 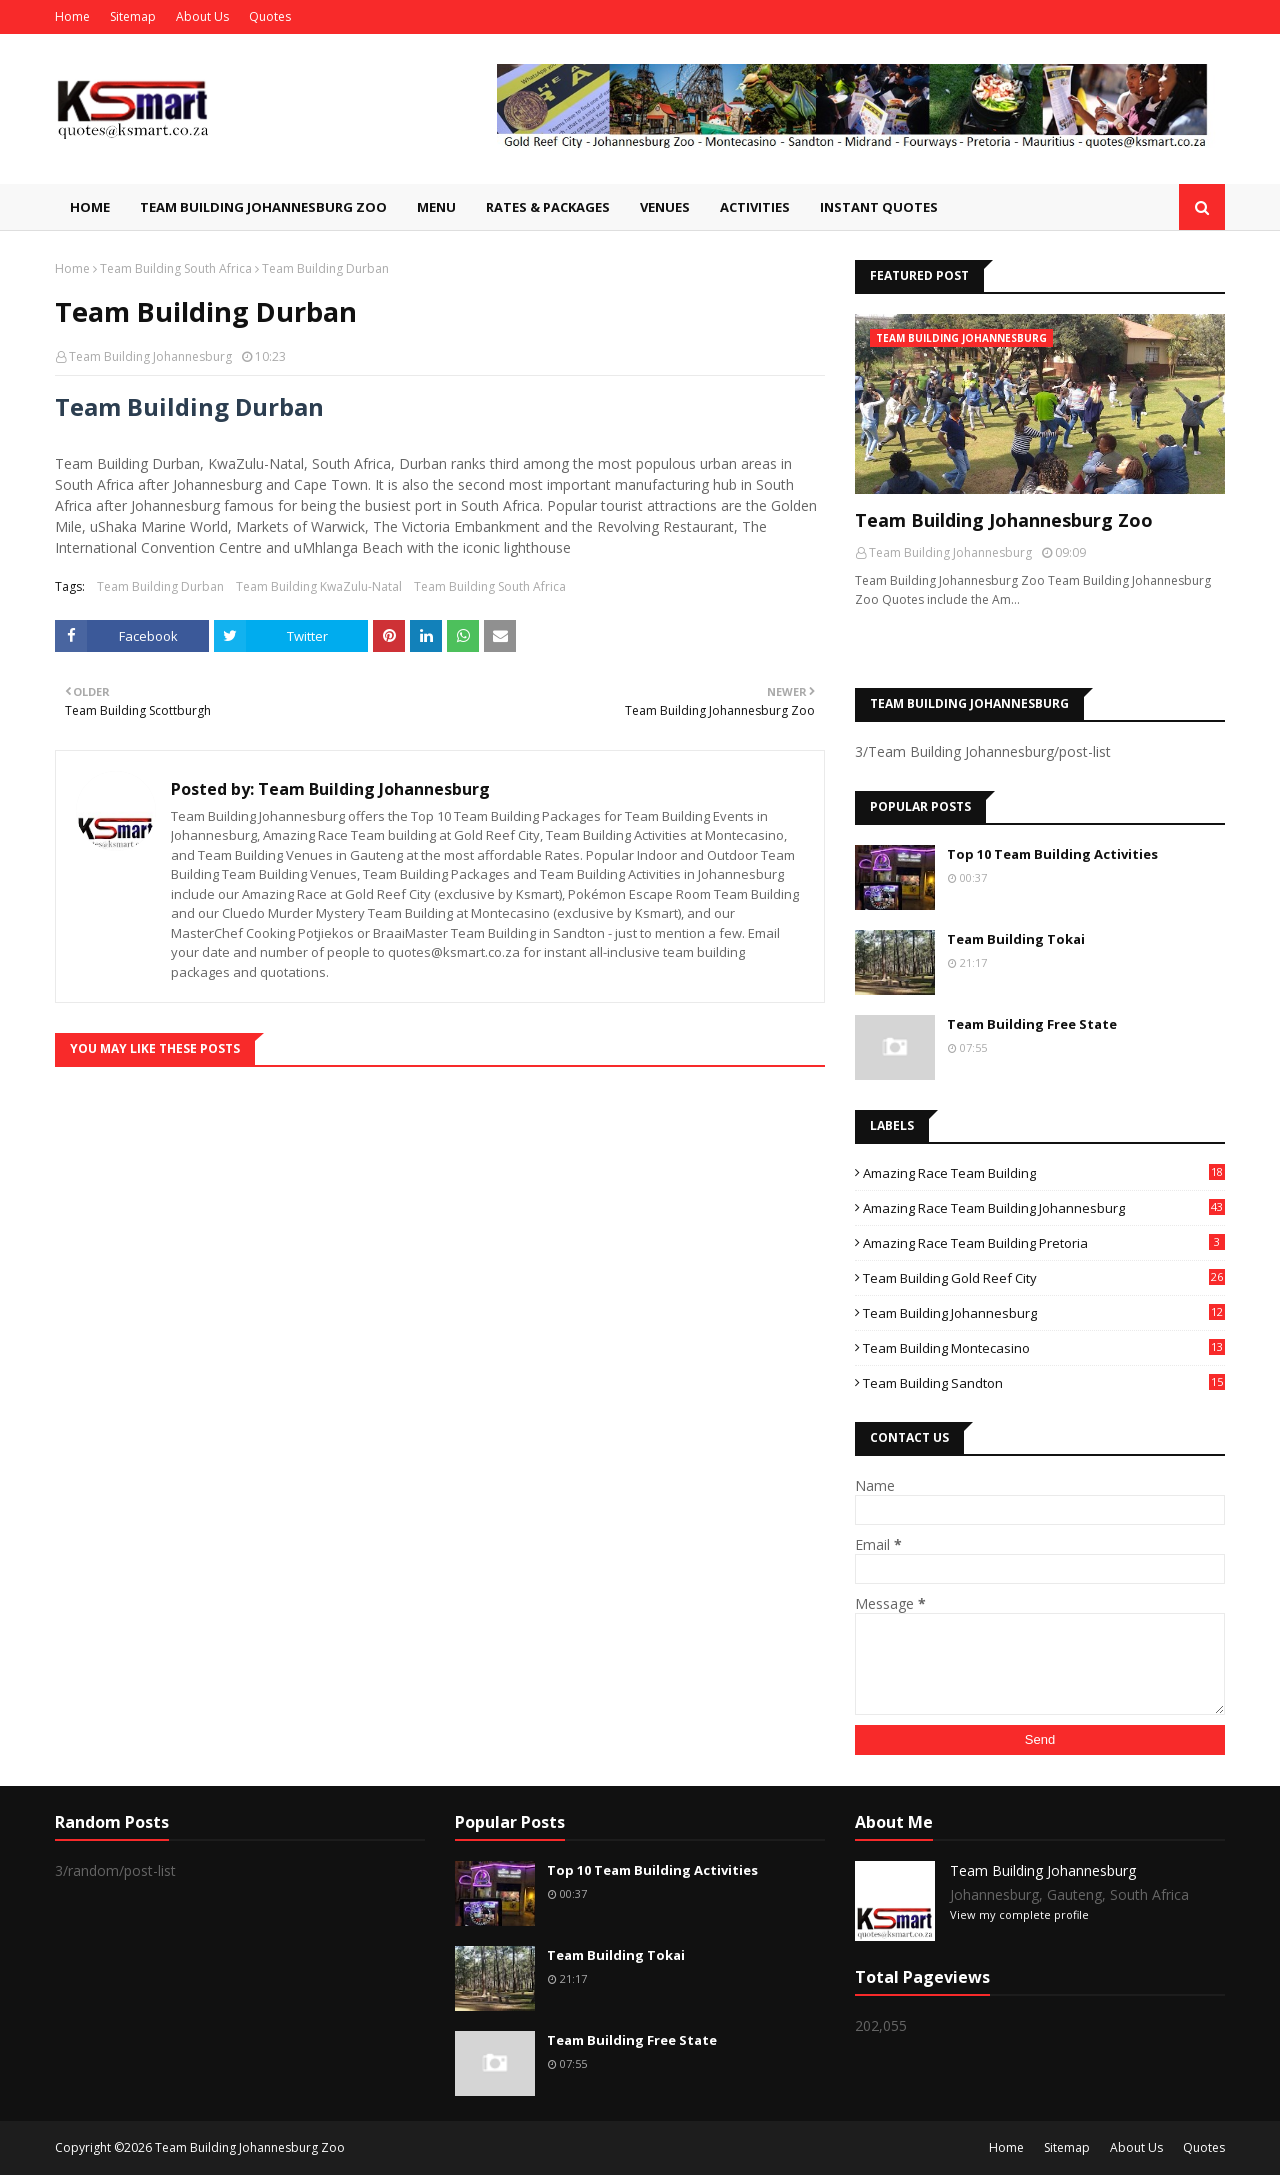 I want to click on Team Building South Africa, so click(x=176, y=268).